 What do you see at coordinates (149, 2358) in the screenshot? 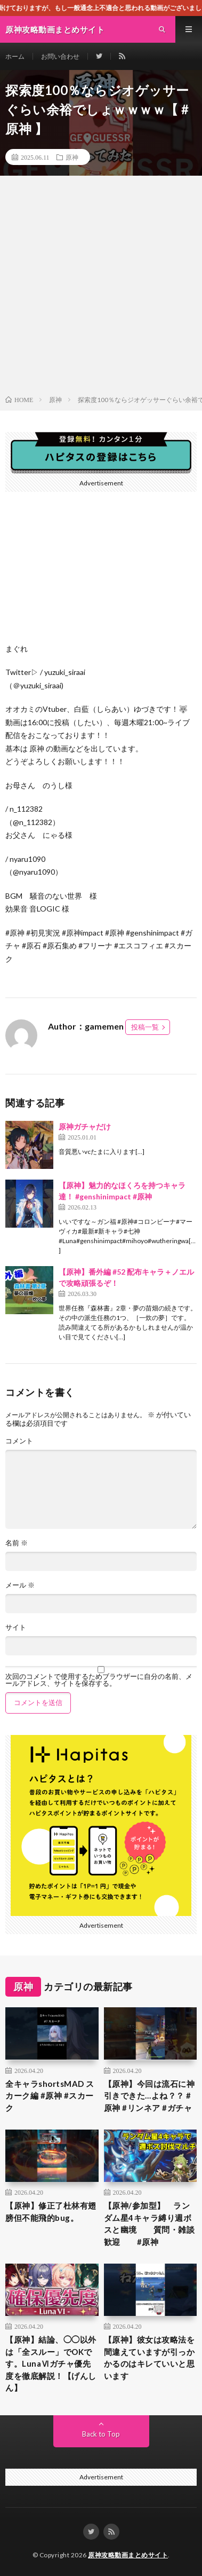
I see `【原神】彼女は攻略法を間違えていますが引っかかるのはキレていいと思います` at bounding box center [149, 2358].